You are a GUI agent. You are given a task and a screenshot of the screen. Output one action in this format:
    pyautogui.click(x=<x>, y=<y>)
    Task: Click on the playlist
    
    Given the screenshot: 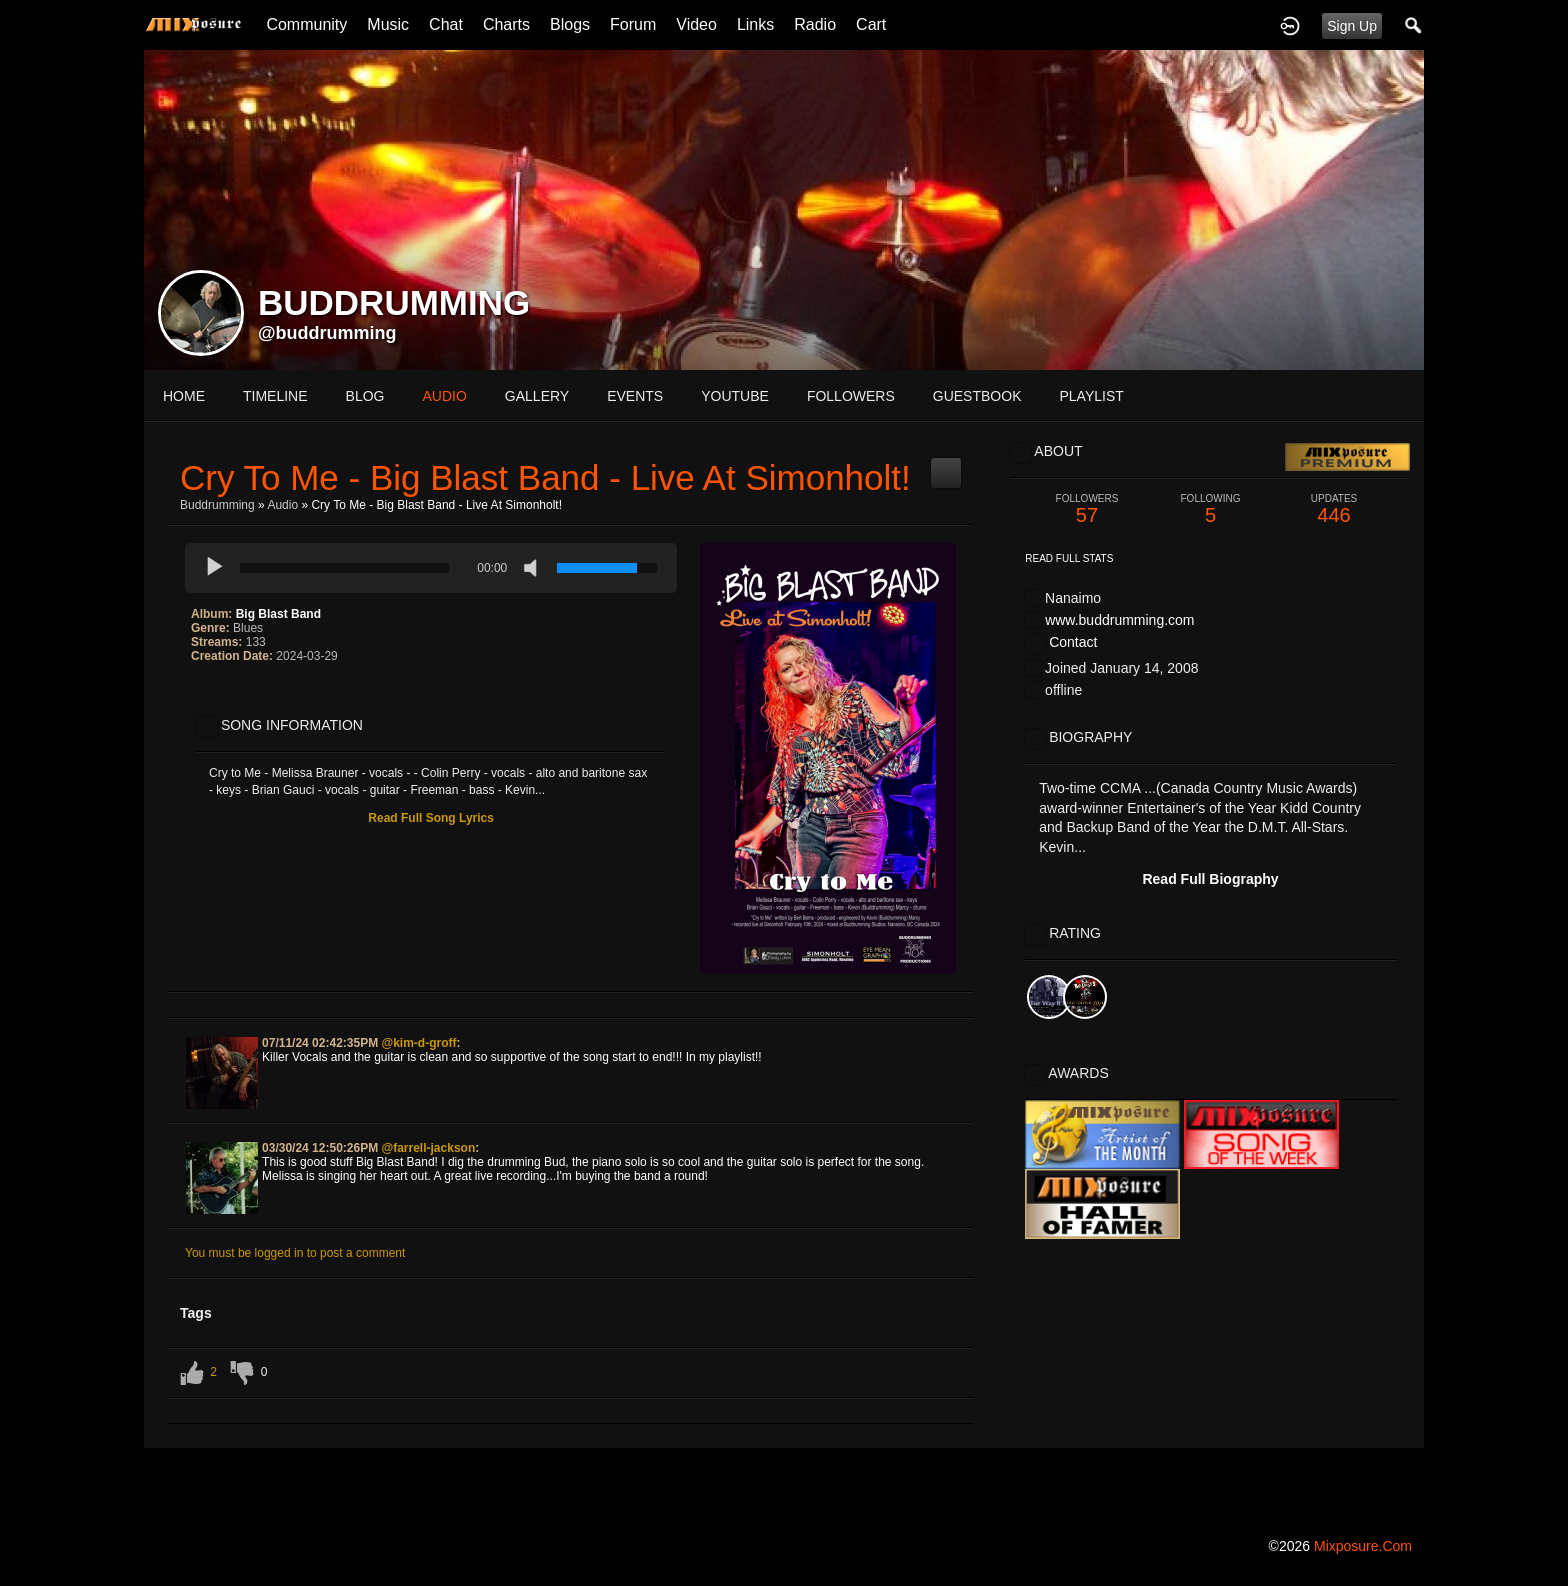 What is the action you would take?
    pyautogui.click(x=1091, y=396)
    